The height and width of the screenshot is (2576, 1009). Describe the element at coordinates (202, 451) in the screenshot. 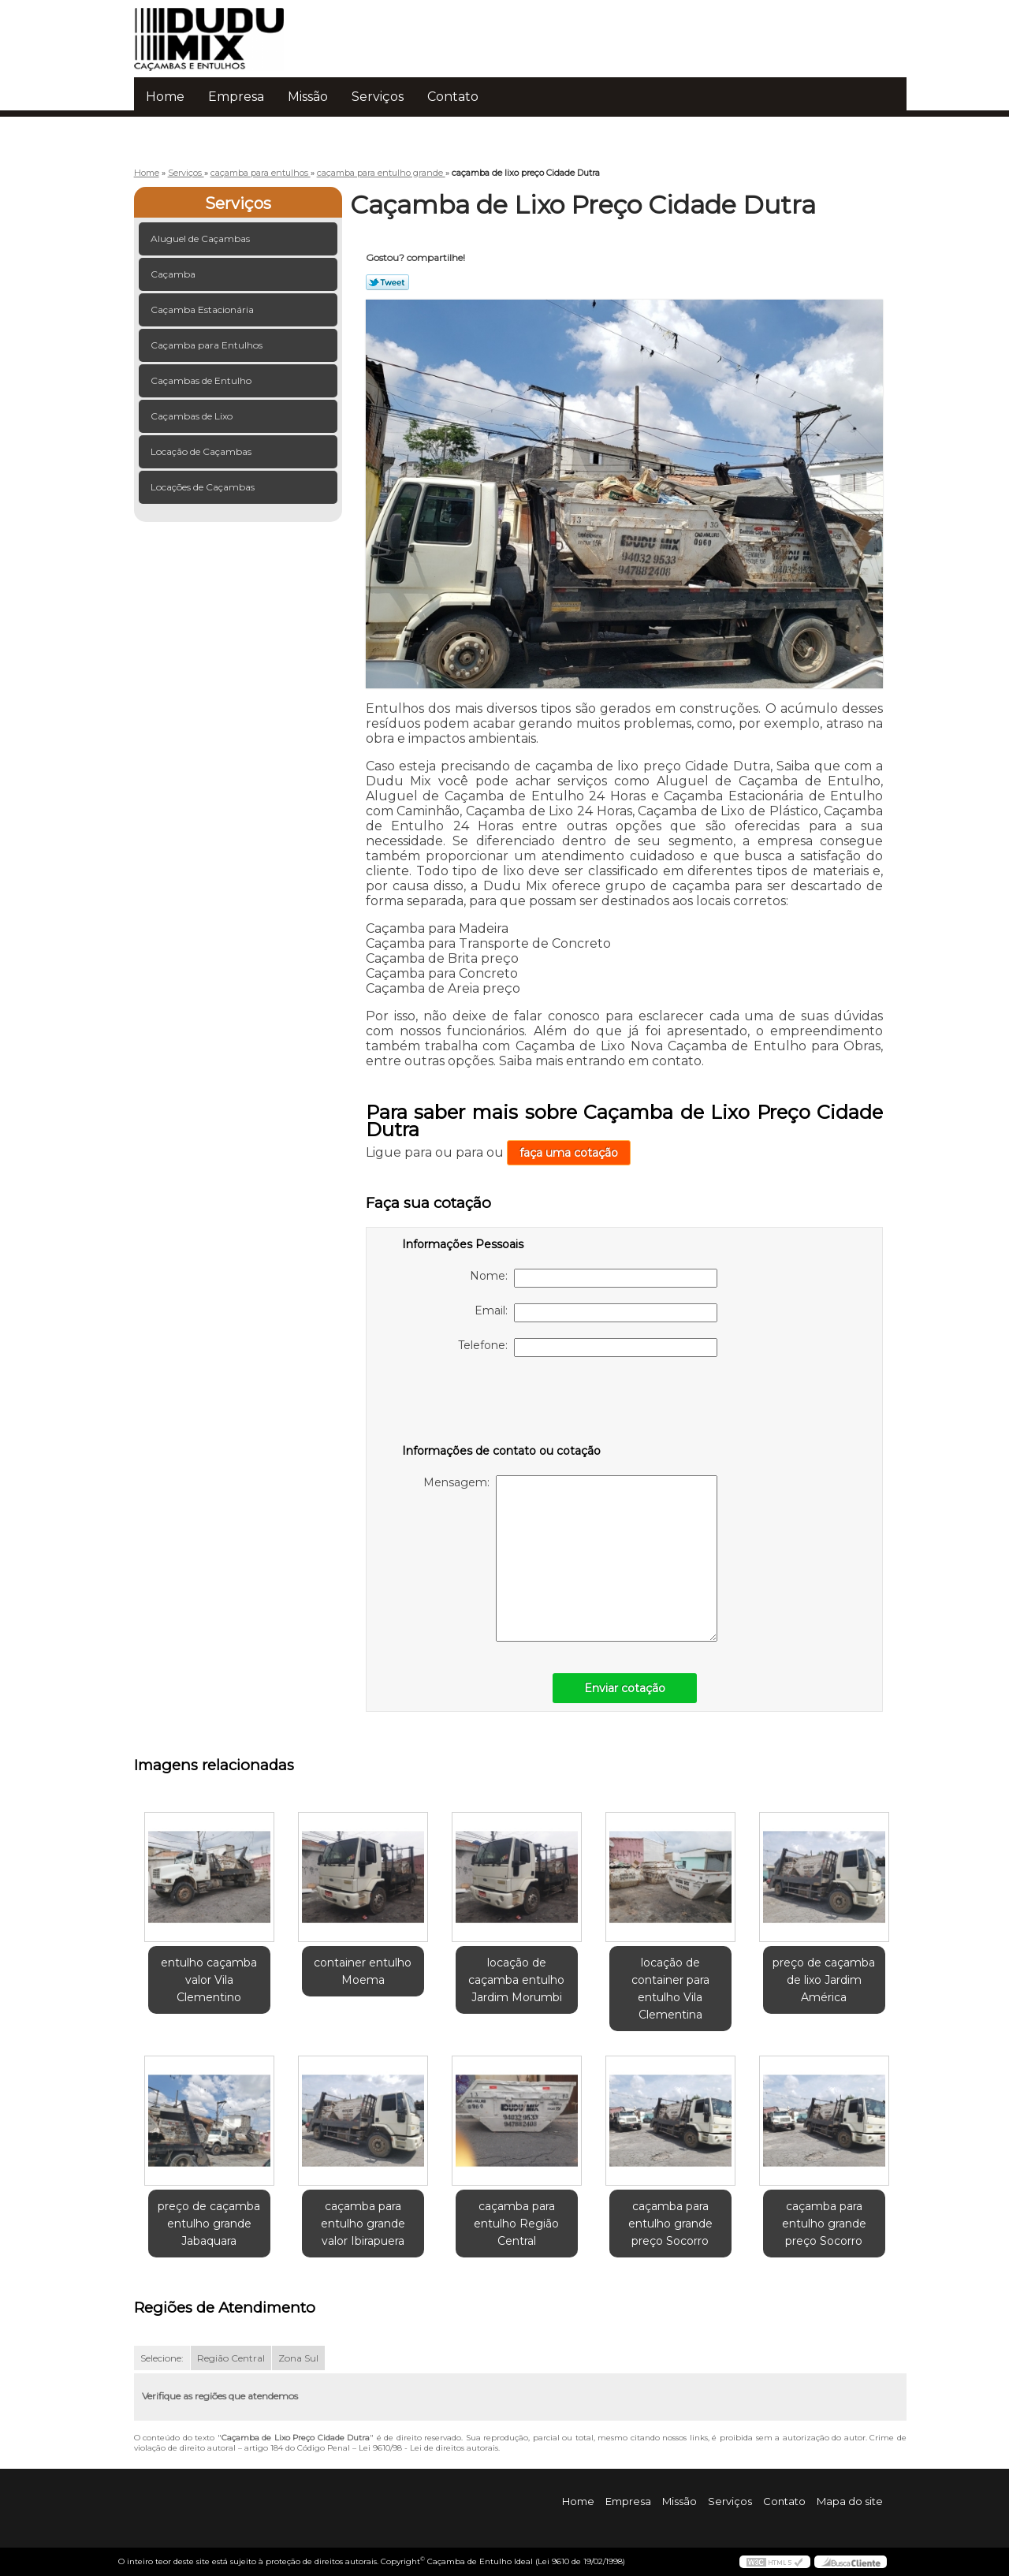

I see `Locação de Caçambas` at that location.